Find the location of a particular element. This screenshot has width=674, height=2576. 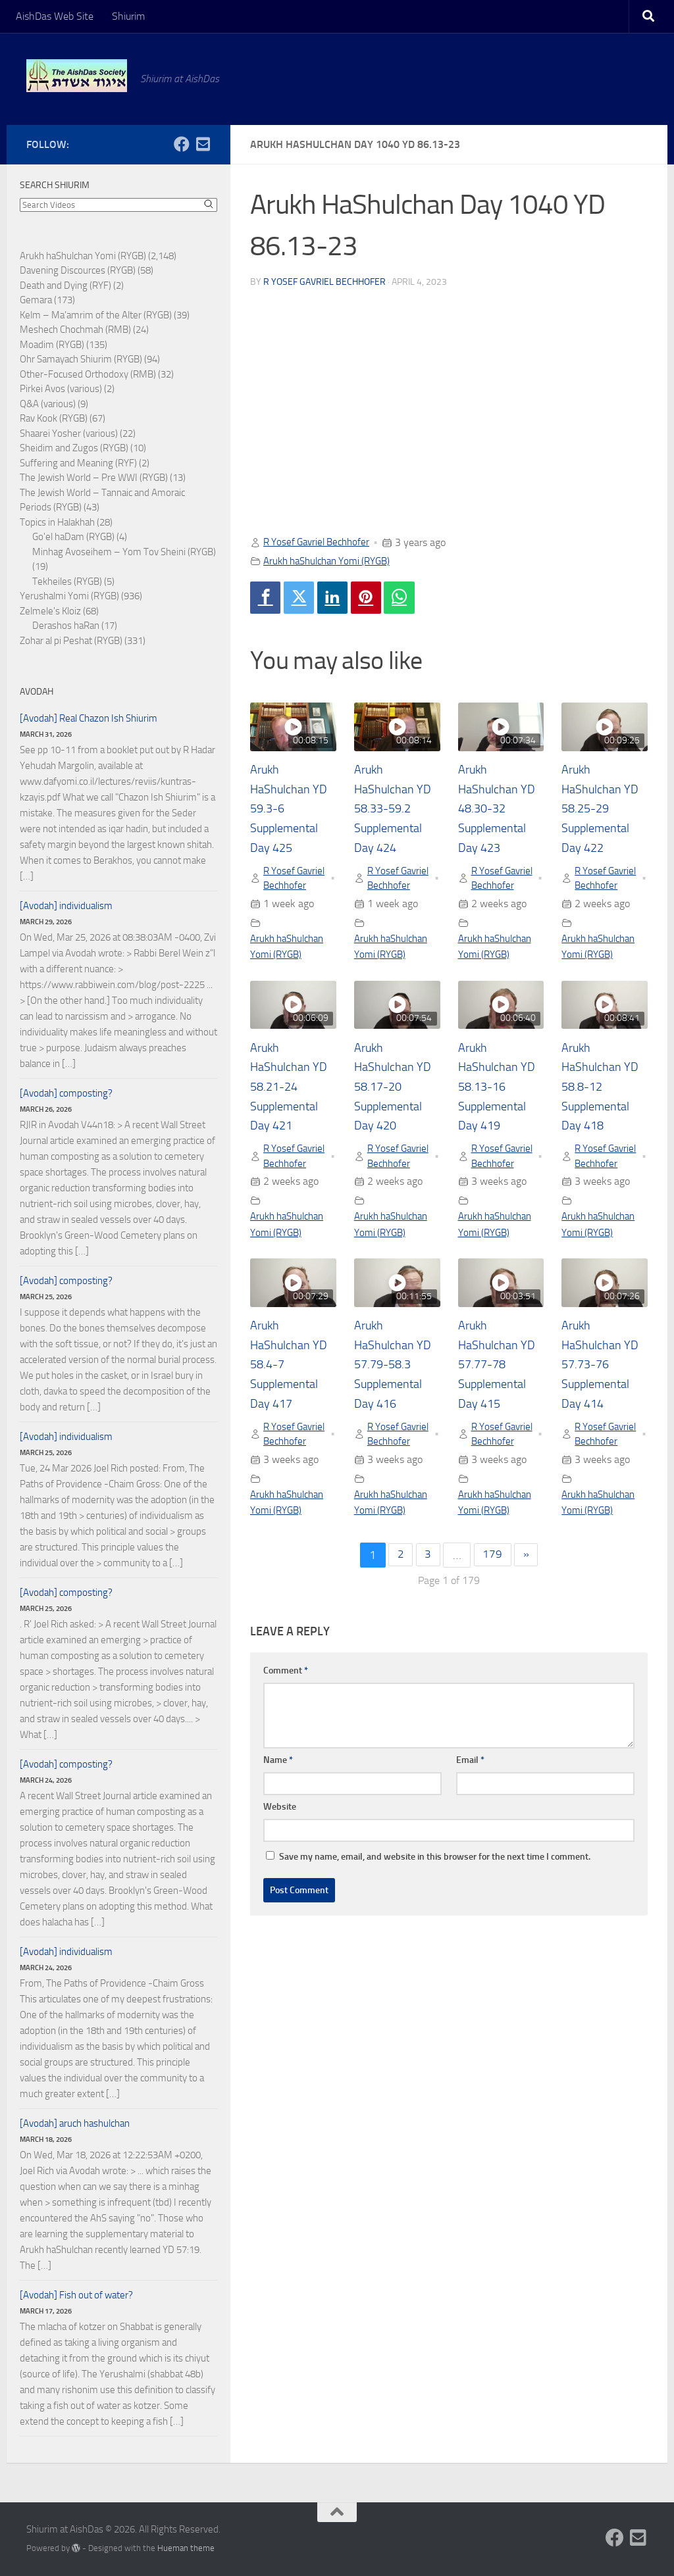

[Avodah] composting? is located at coordinates (66, 1093).